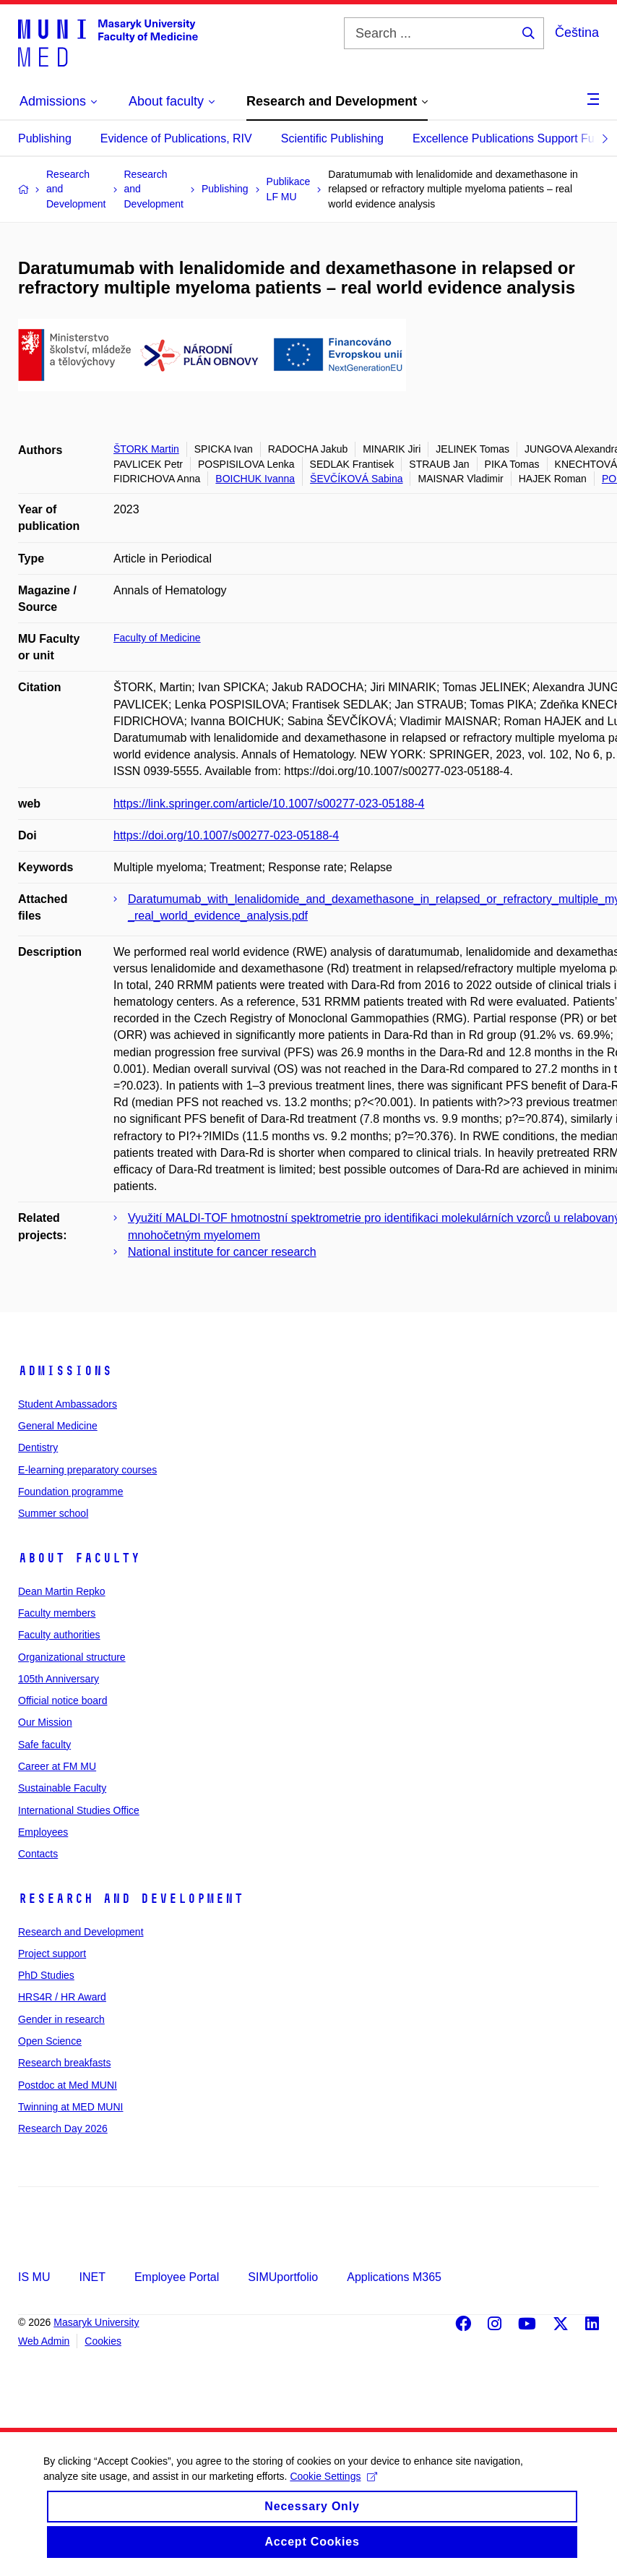 This screenshot has width=617, height=2576. Describe the element at coordinates (62, 1997) in the screenshot. I see `HRS4R / HR Award` at that location.